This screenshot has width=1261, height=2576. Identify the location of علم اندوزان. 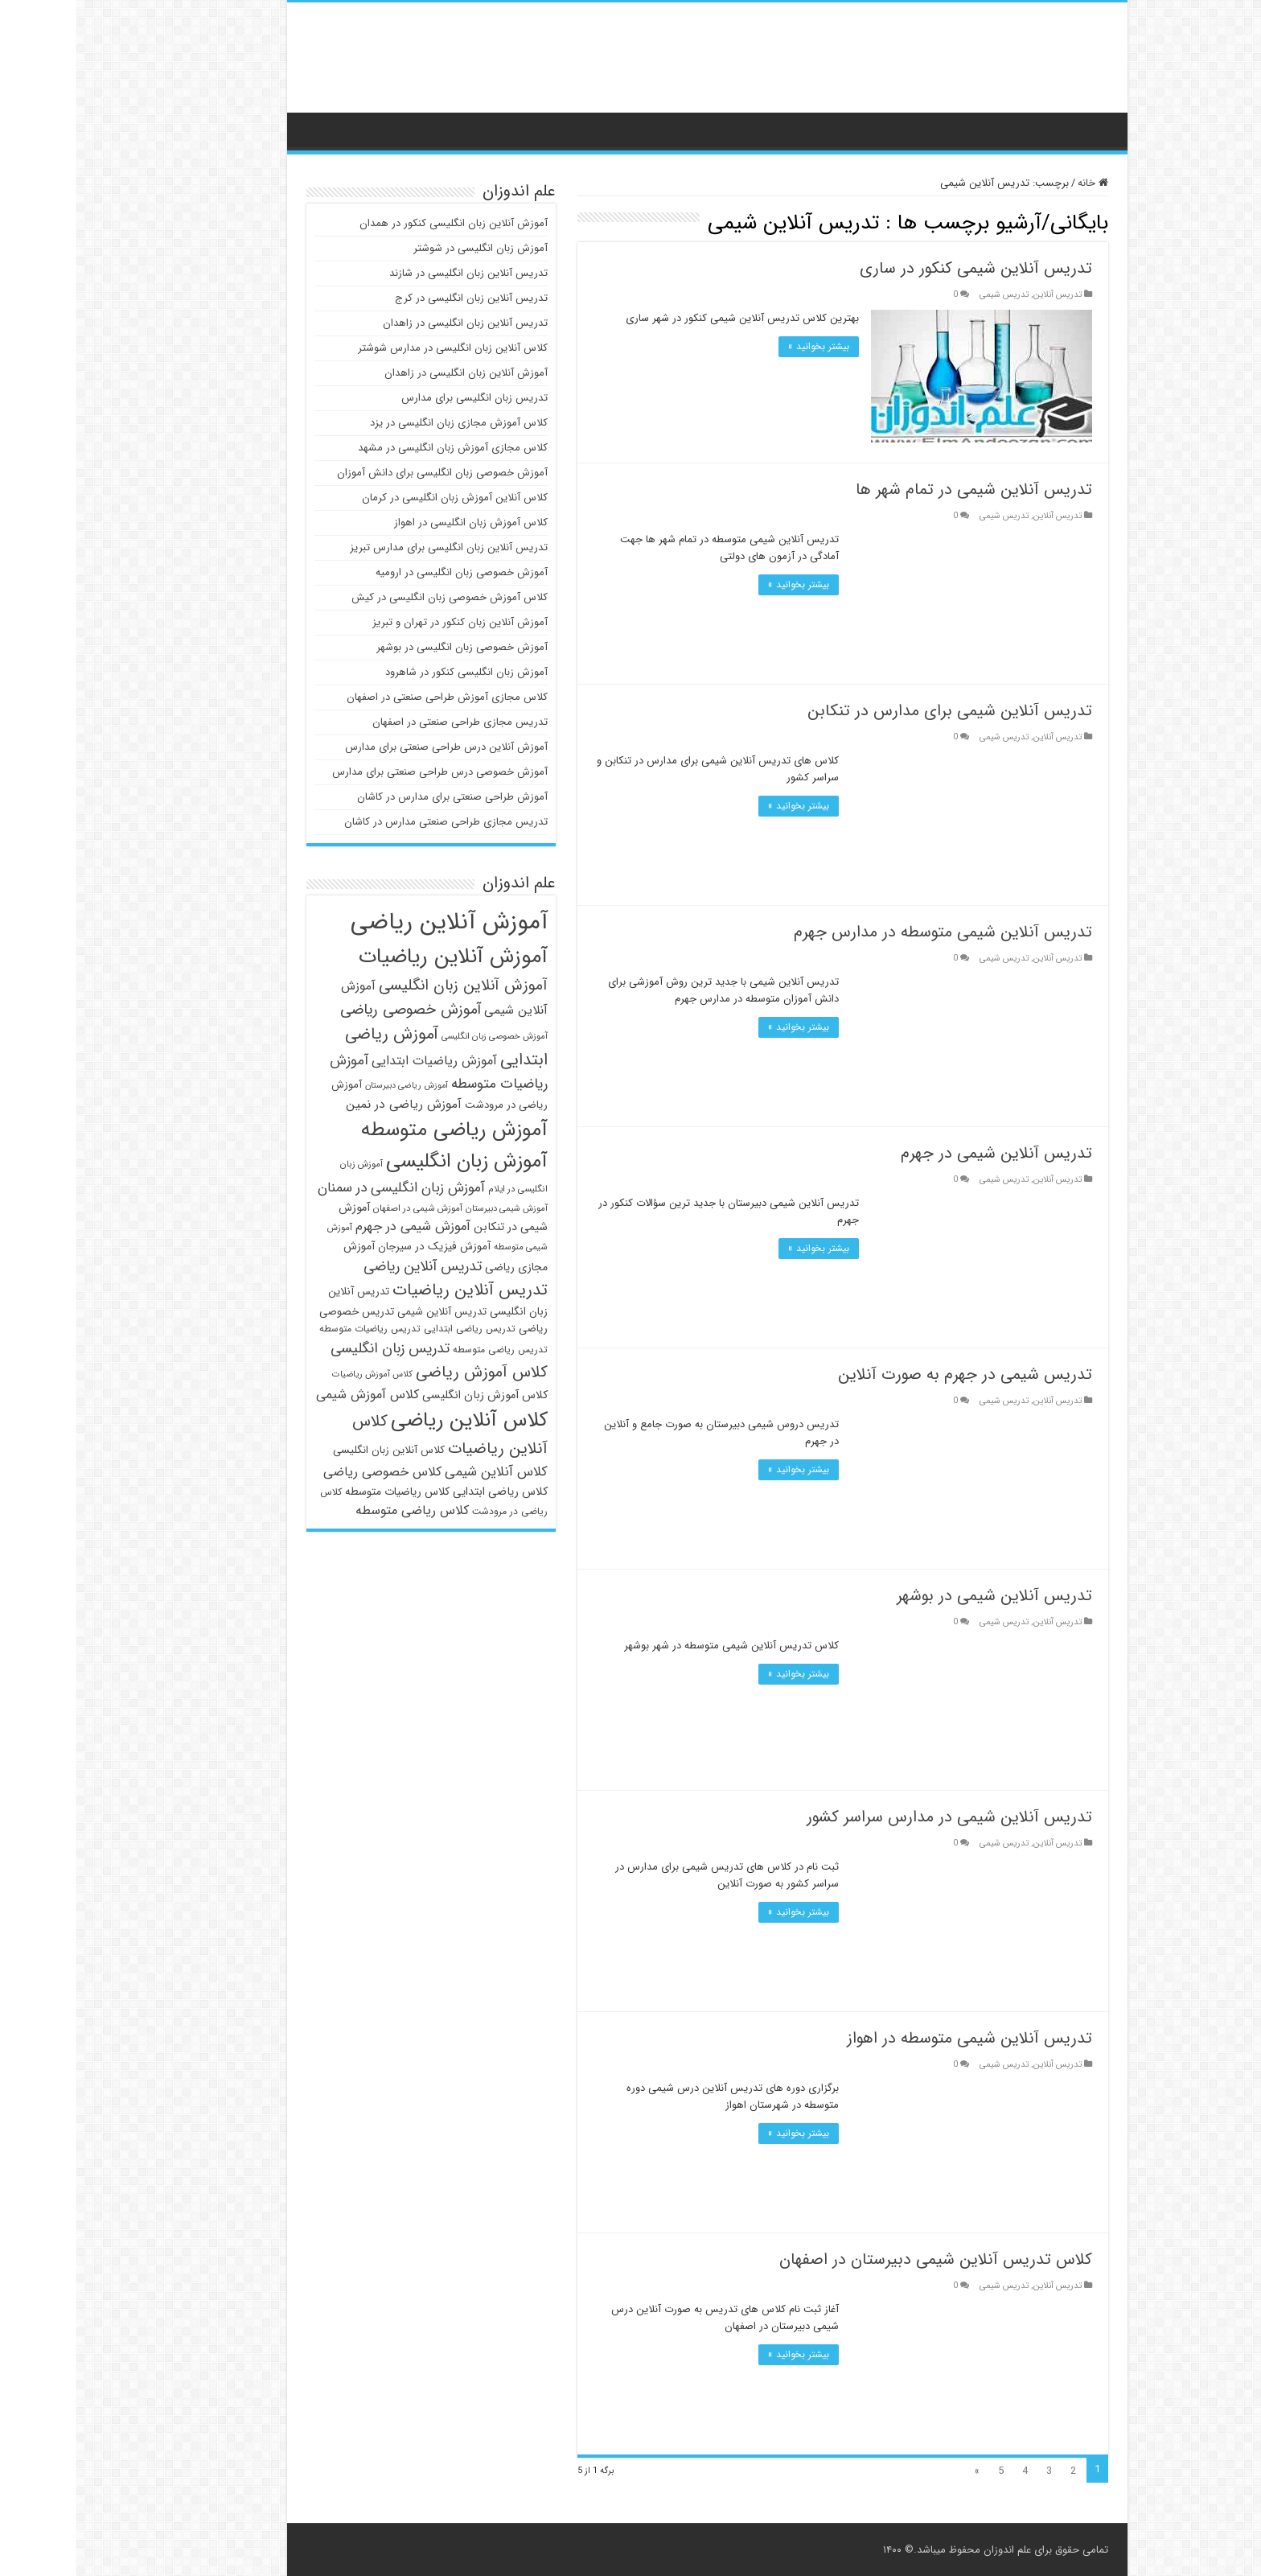
(931, 2549).